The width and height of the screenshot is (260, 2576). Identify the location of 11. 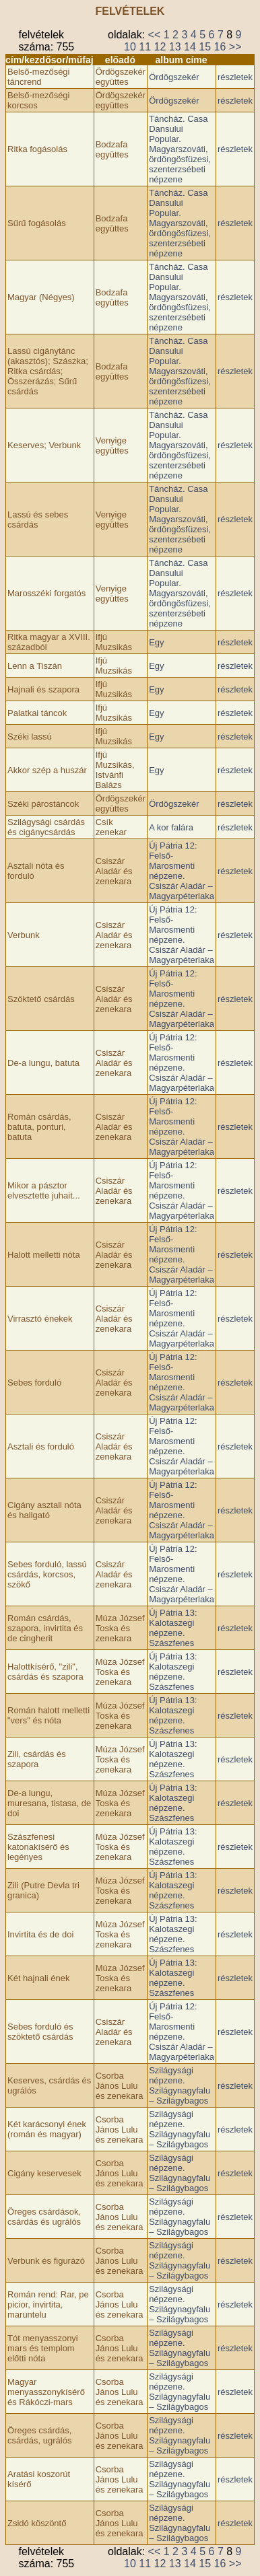
(145, 46).